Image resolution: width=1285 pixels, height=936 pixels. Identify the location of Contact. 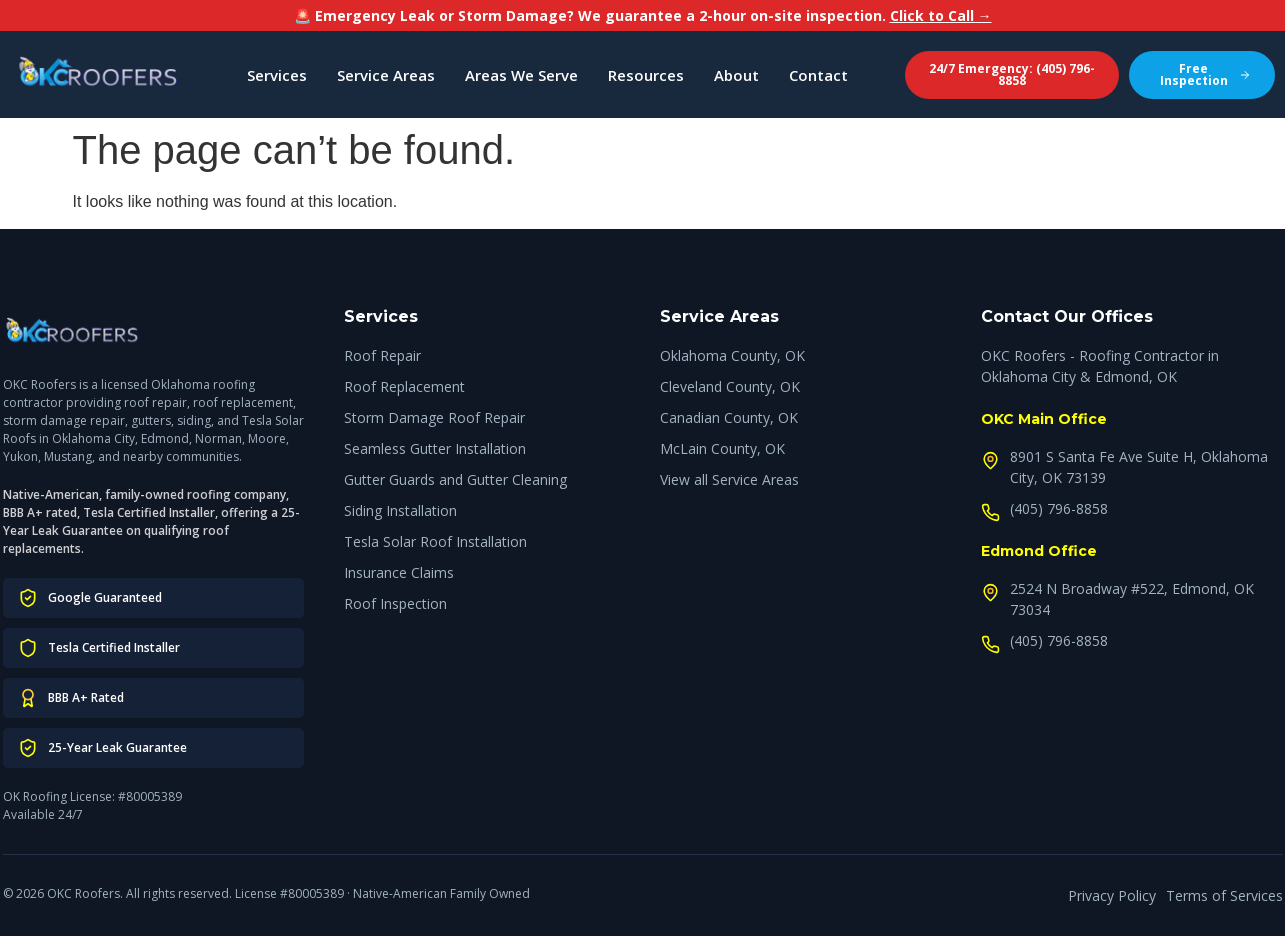
(818, 75).